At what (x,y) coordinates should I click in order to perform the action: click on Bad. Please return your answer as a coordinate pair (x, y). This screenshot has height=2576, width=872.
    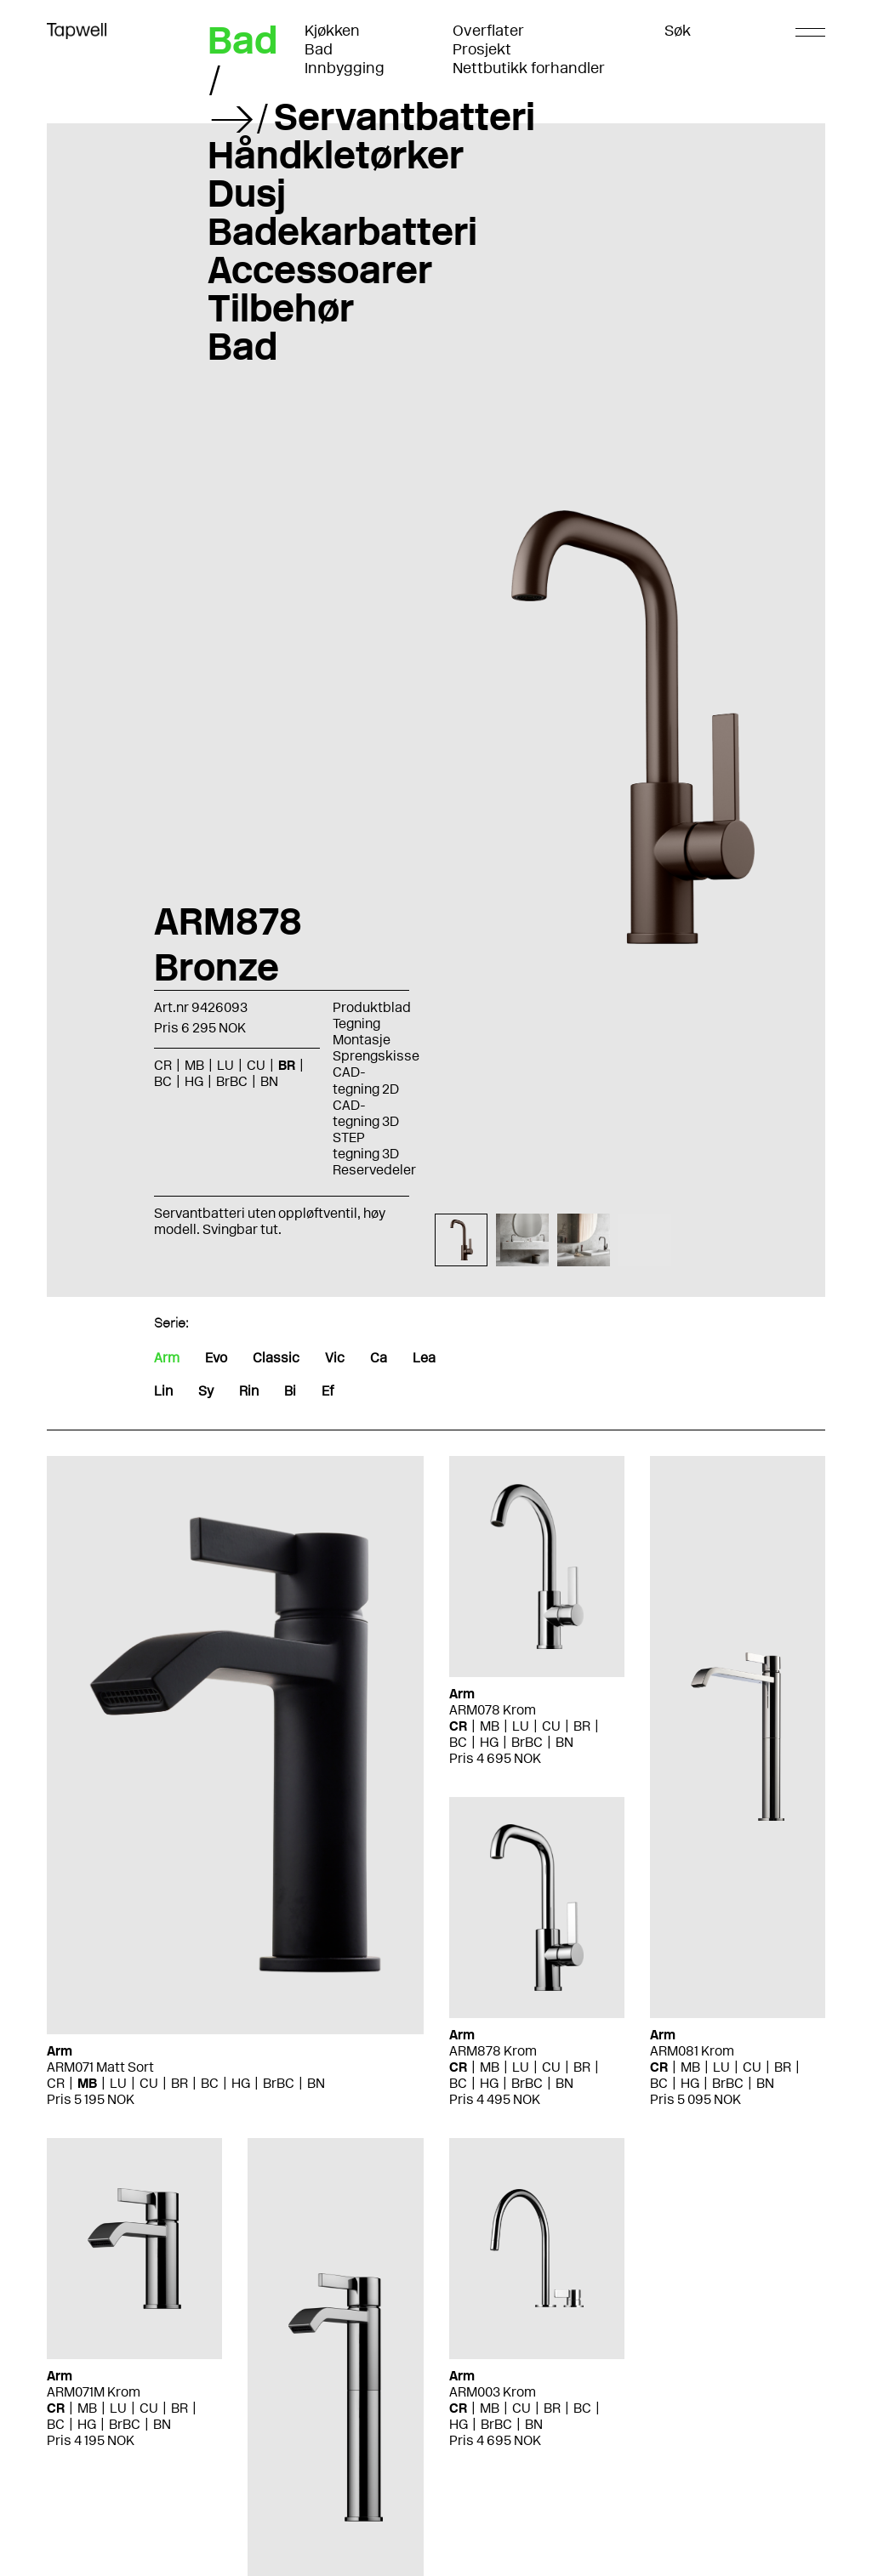
    Looking at the image, I should click on (319, 49).